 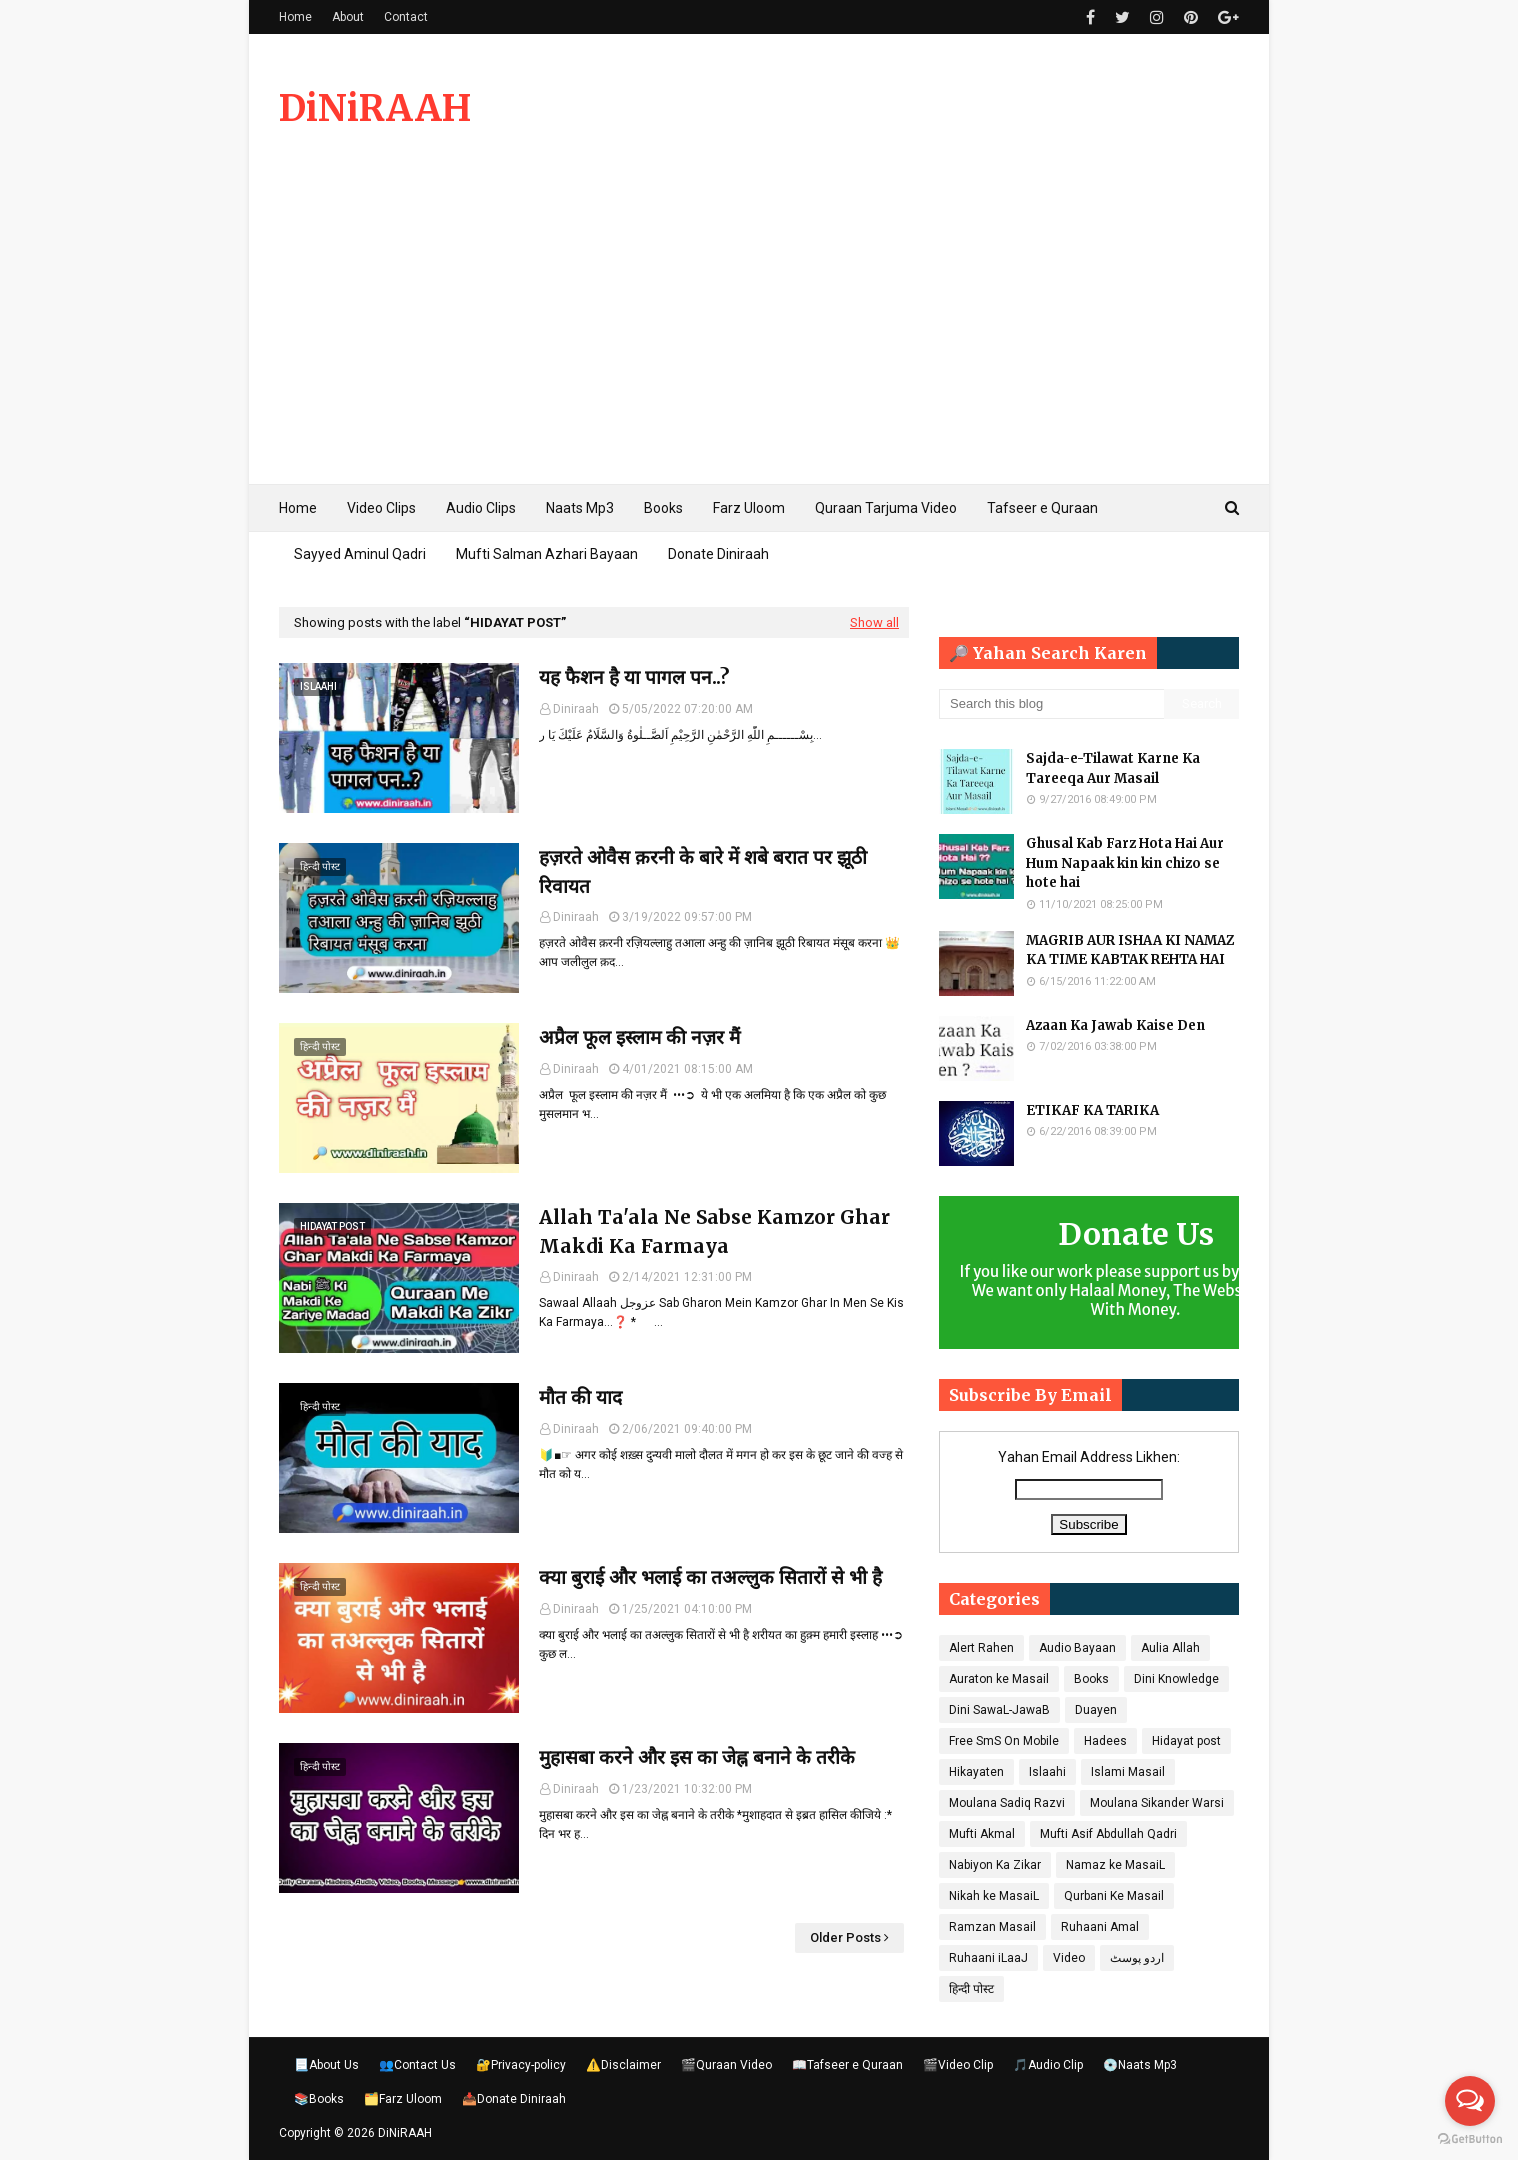 What do you see at coordinates (1004, 1741) in the screenshot?
I see `Free SmS On Mobile` at bounding box center [1004, 1741].